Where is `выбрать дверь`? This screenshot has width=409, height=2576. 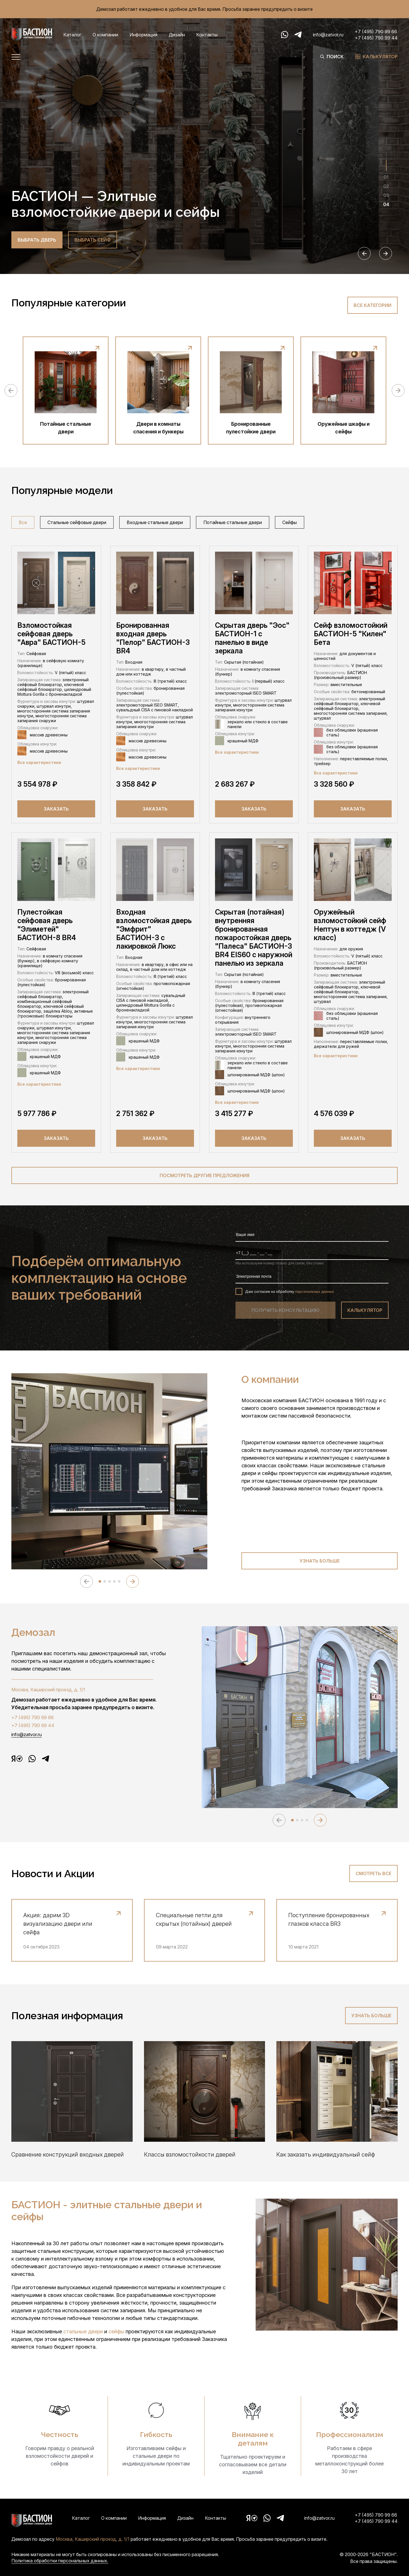
выбрать дверь is located at coordinates (37, 240).